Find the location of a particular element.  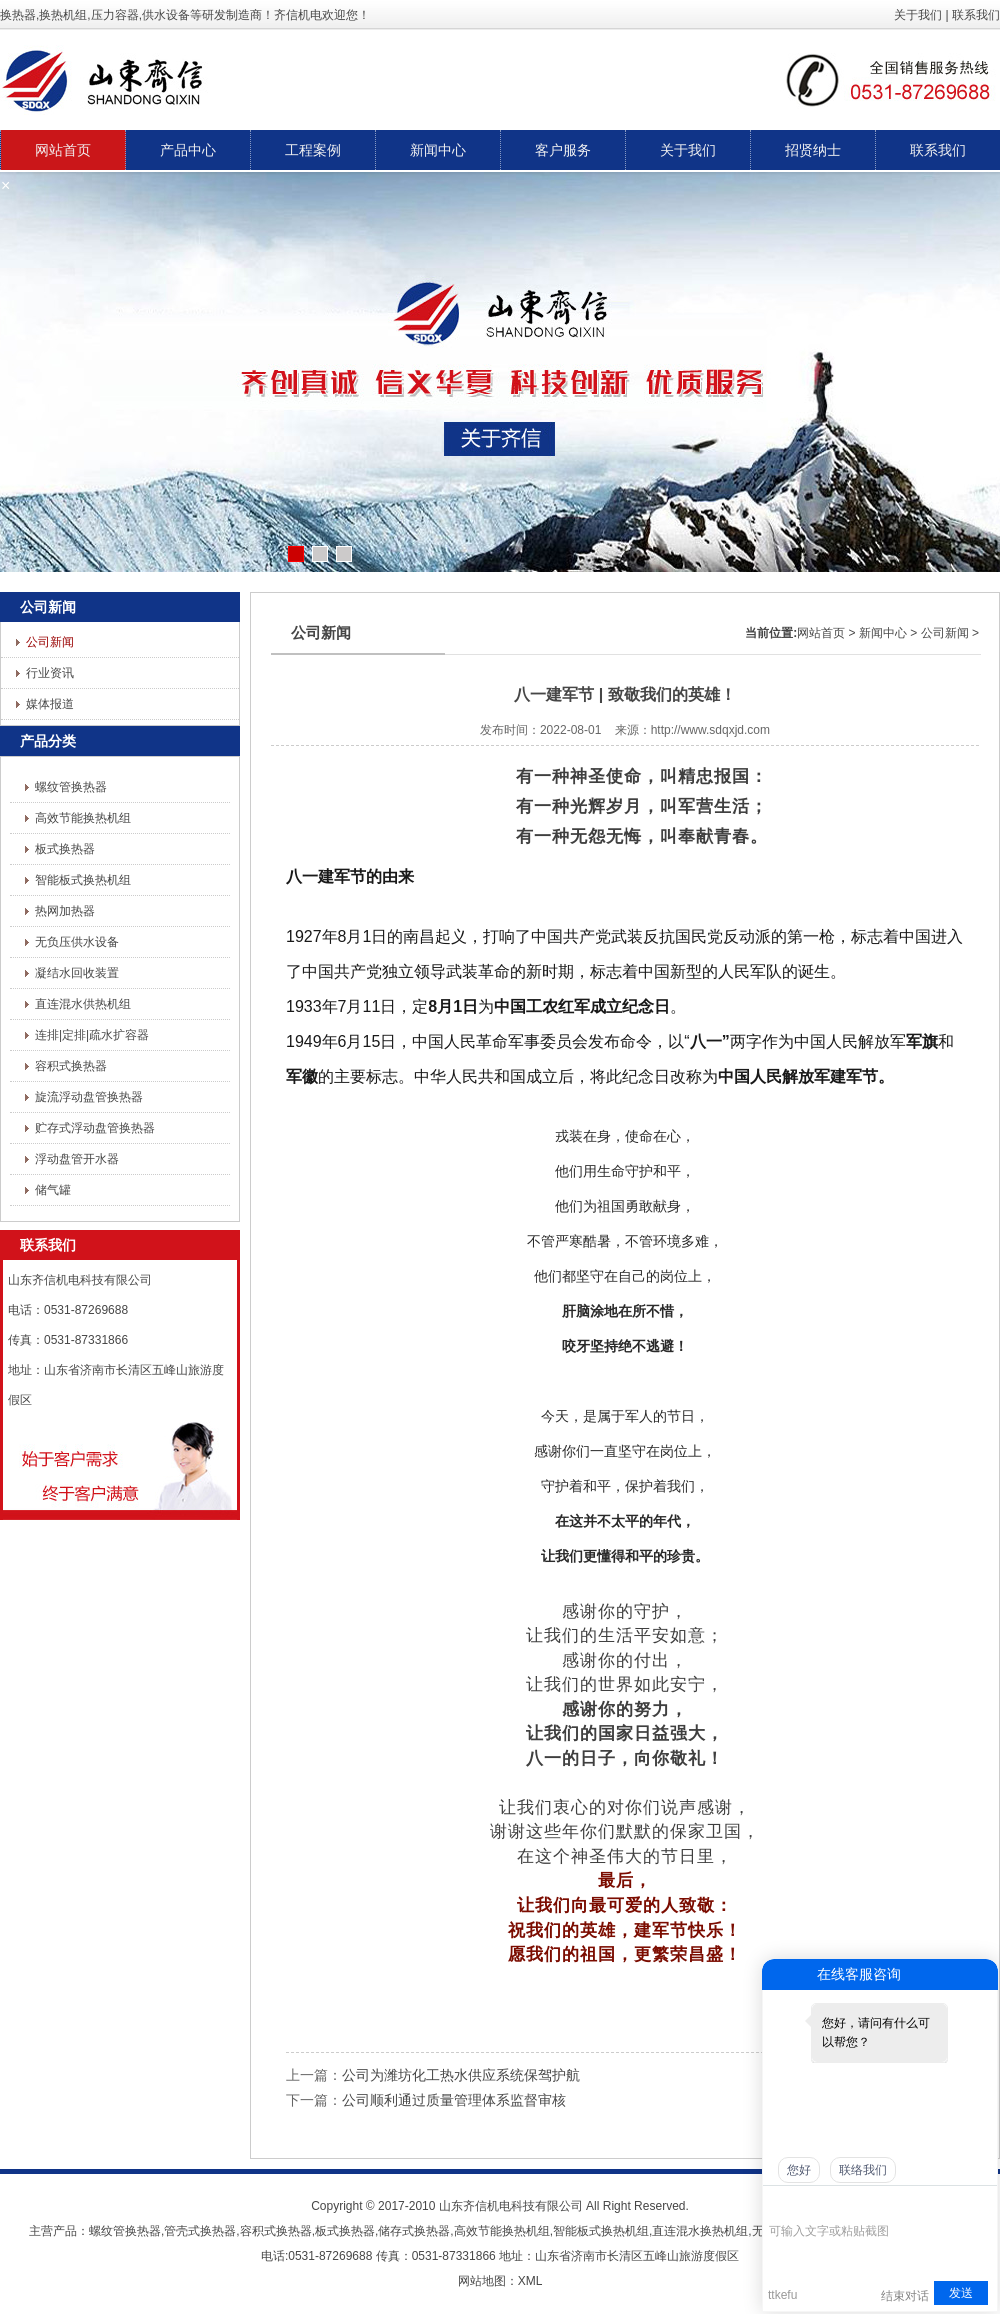

结束对话 is located at coordinates (905, 2295).